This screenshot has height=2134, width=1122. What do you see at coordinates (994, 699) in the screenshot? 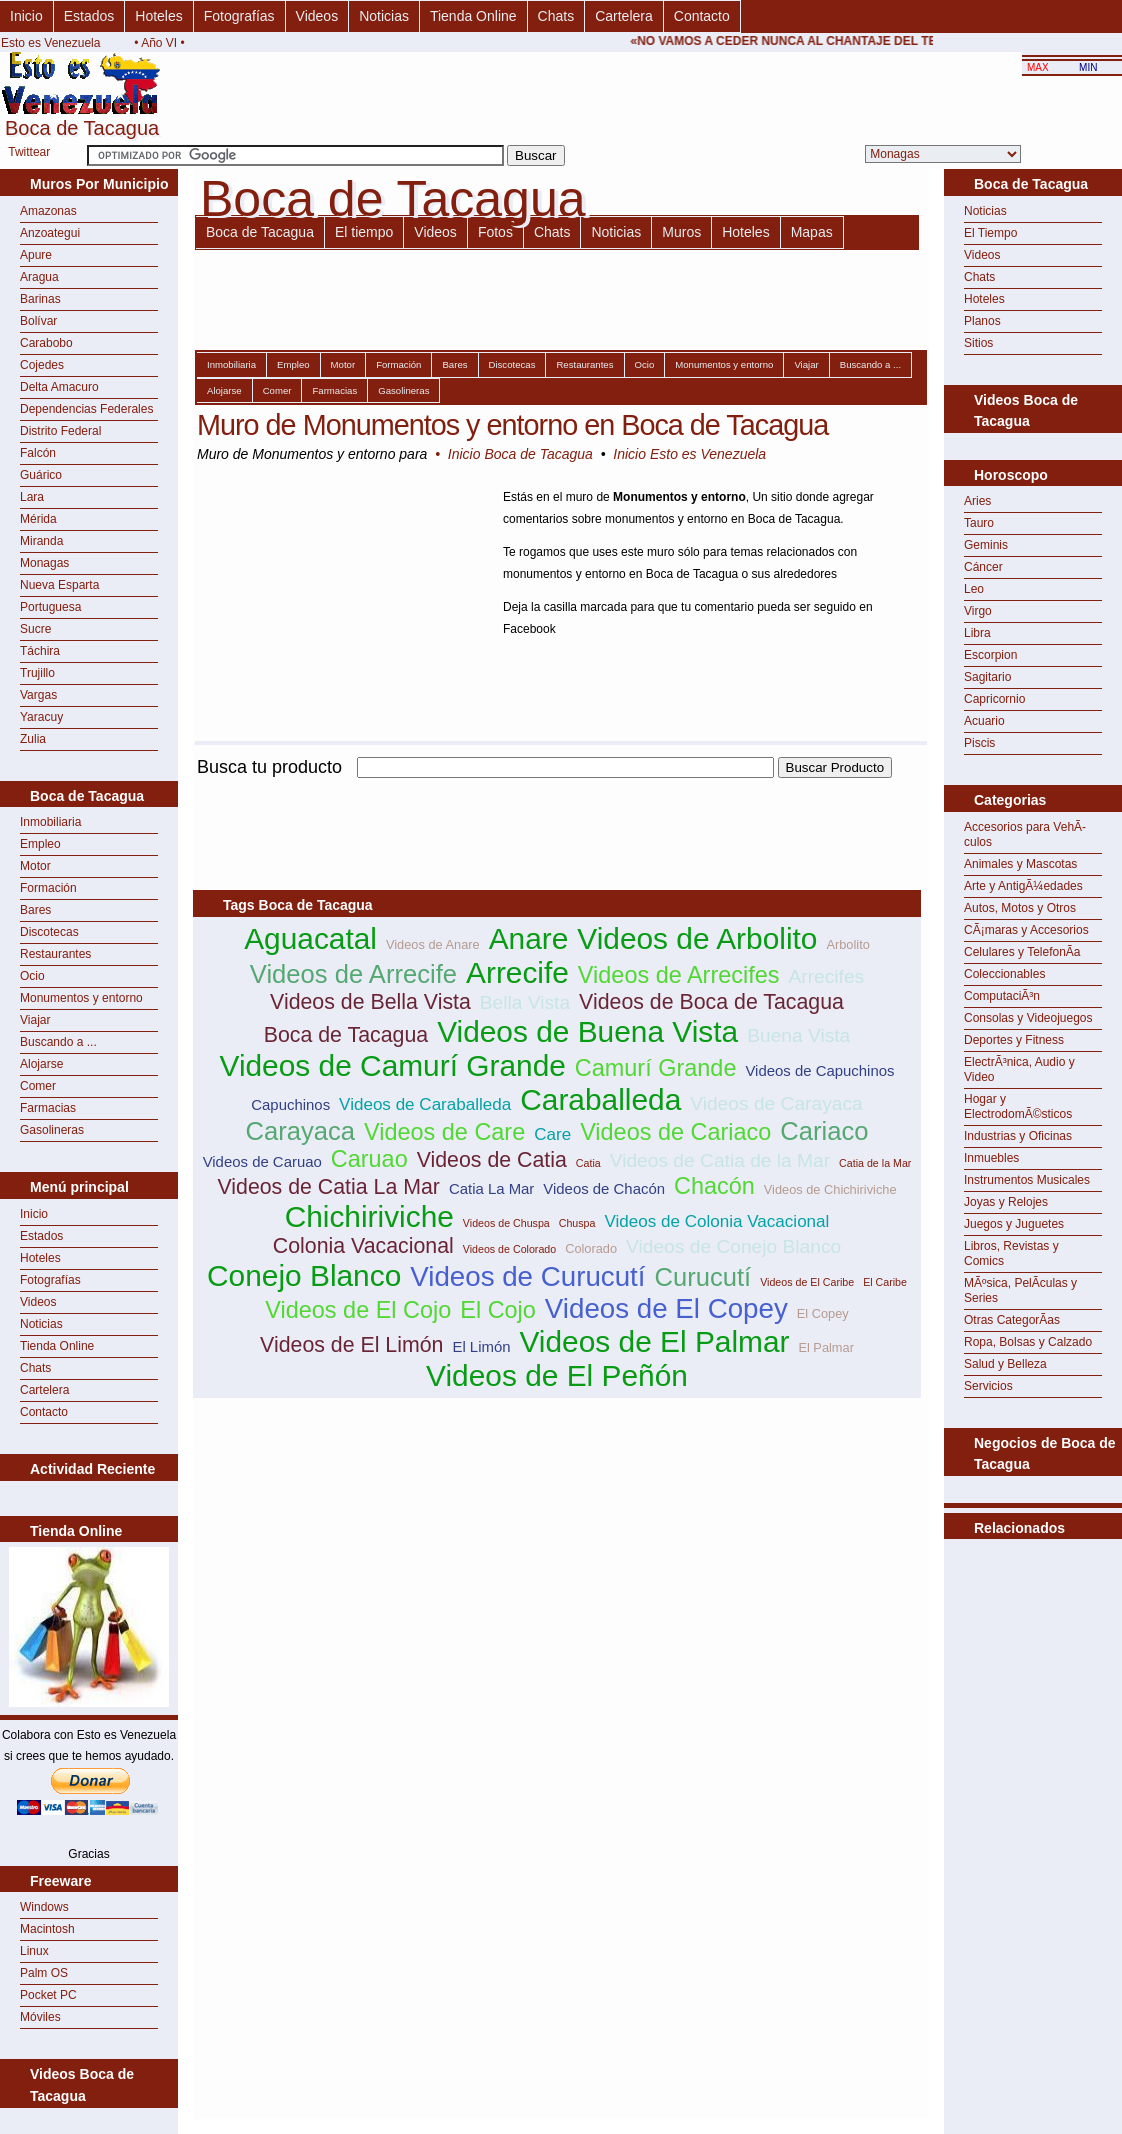
I see `Capricornio` at bounding box center [994, 699].